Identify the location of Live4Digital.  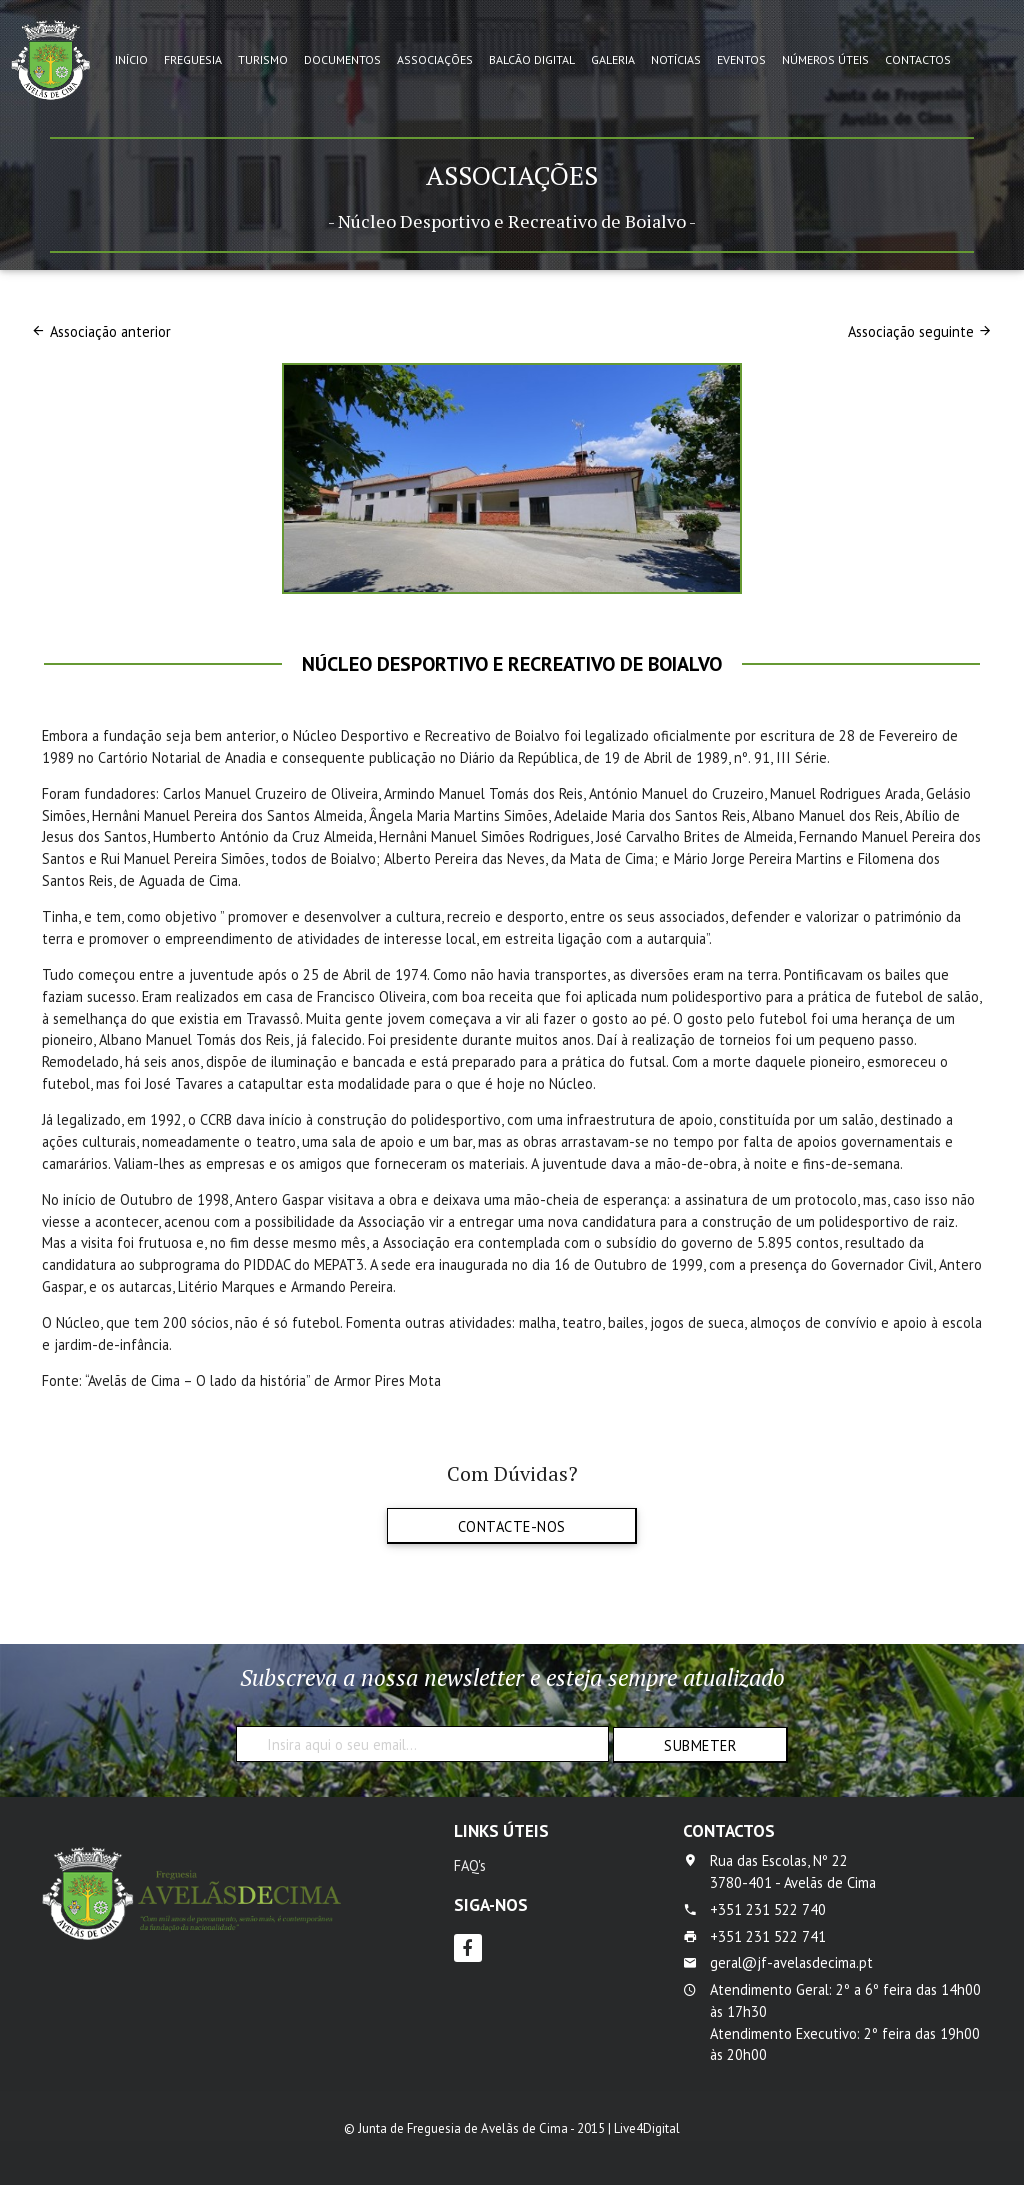
(647, 2128).